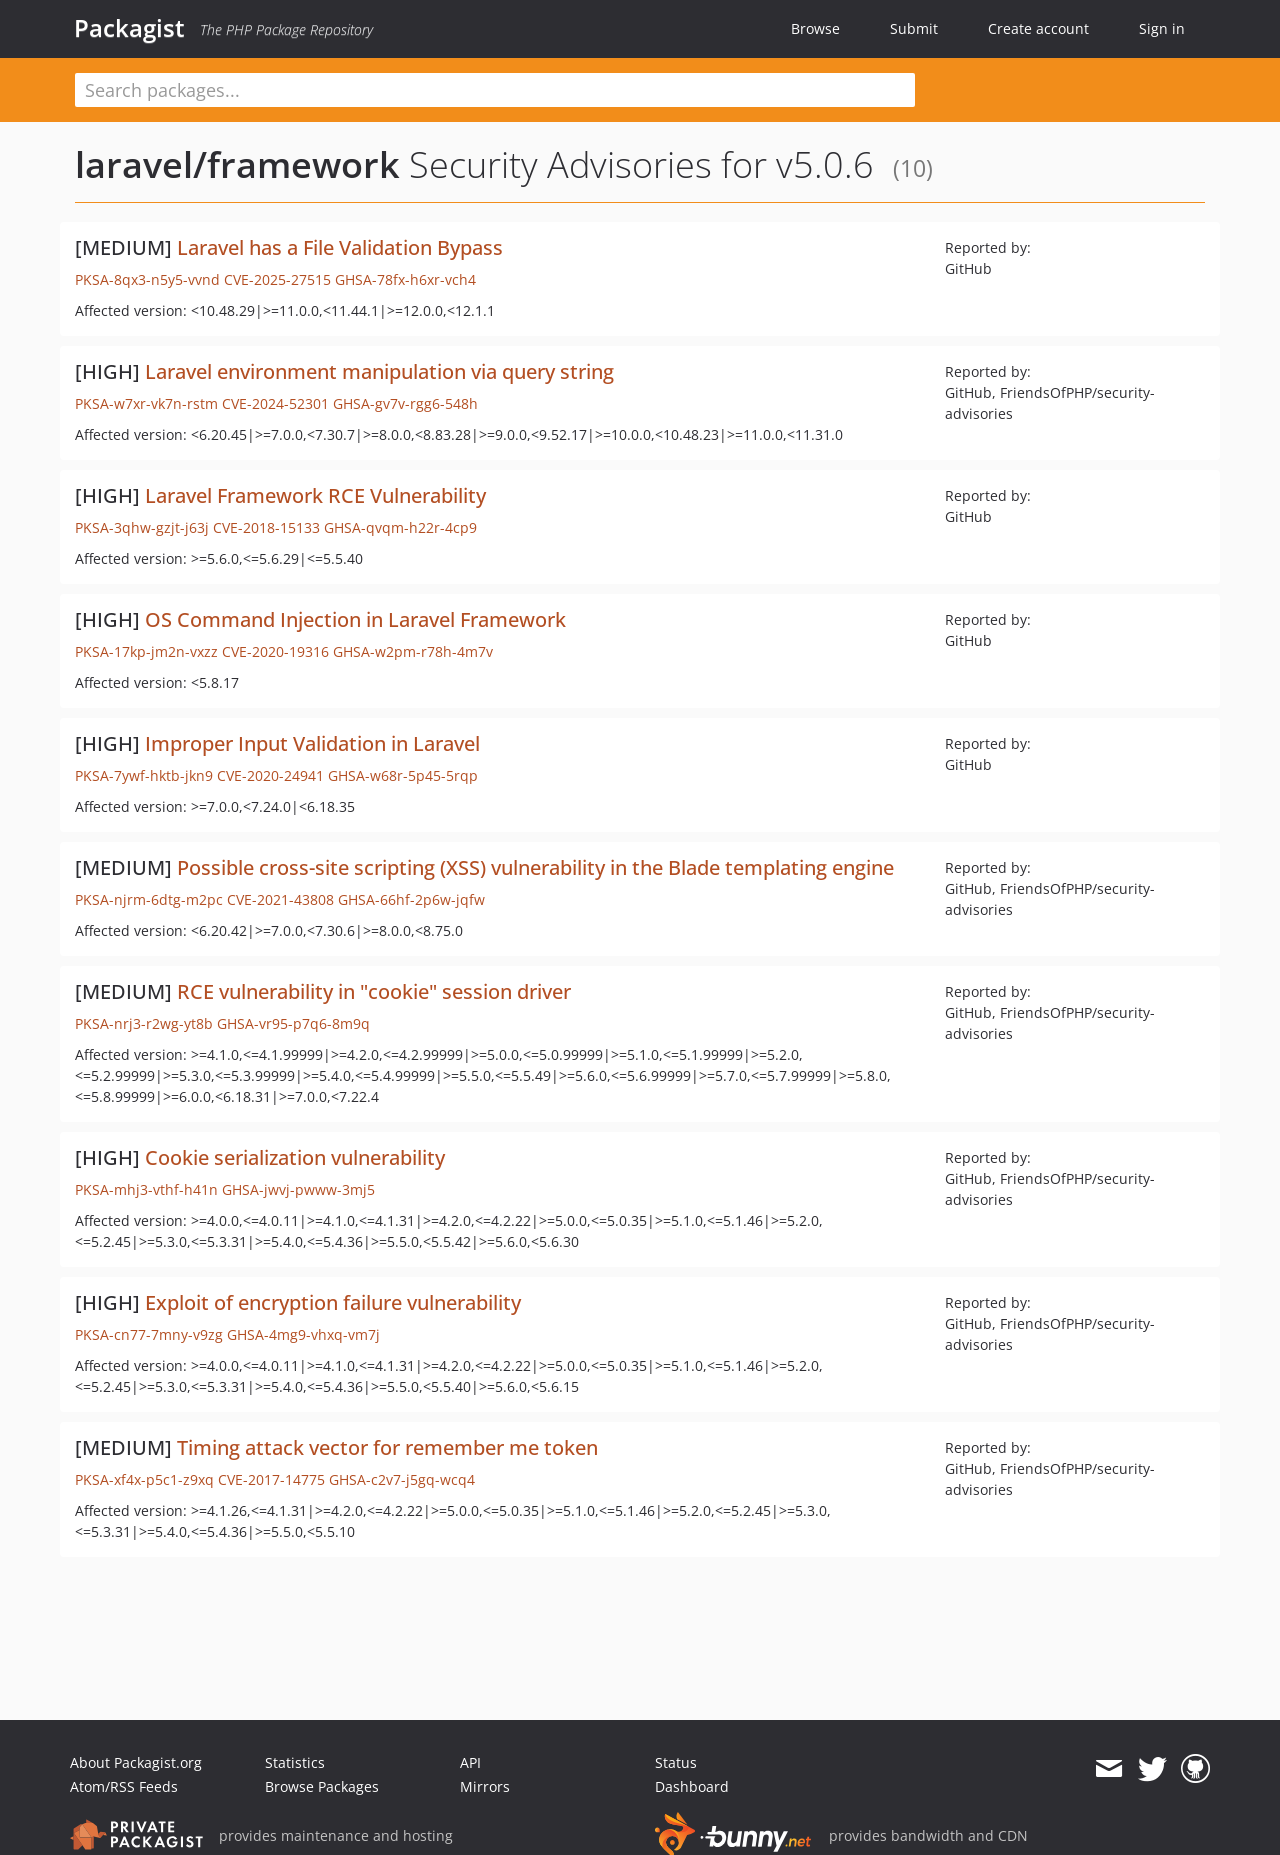 Image resolution: width=1280 pixels, height=1855 pixels. Describe the element at coordinates (692, 1786) in the screenshot. I see `Dashboard` at that location.